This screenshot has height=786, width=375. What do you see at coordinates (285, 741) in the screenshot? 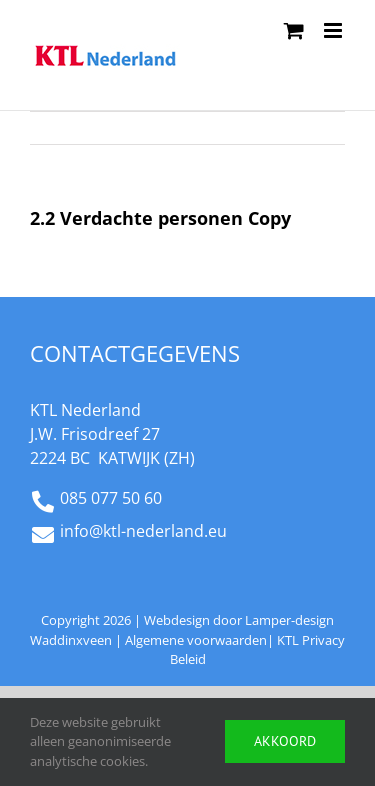
I see `Akkoord` at bounding box center [285, 741].